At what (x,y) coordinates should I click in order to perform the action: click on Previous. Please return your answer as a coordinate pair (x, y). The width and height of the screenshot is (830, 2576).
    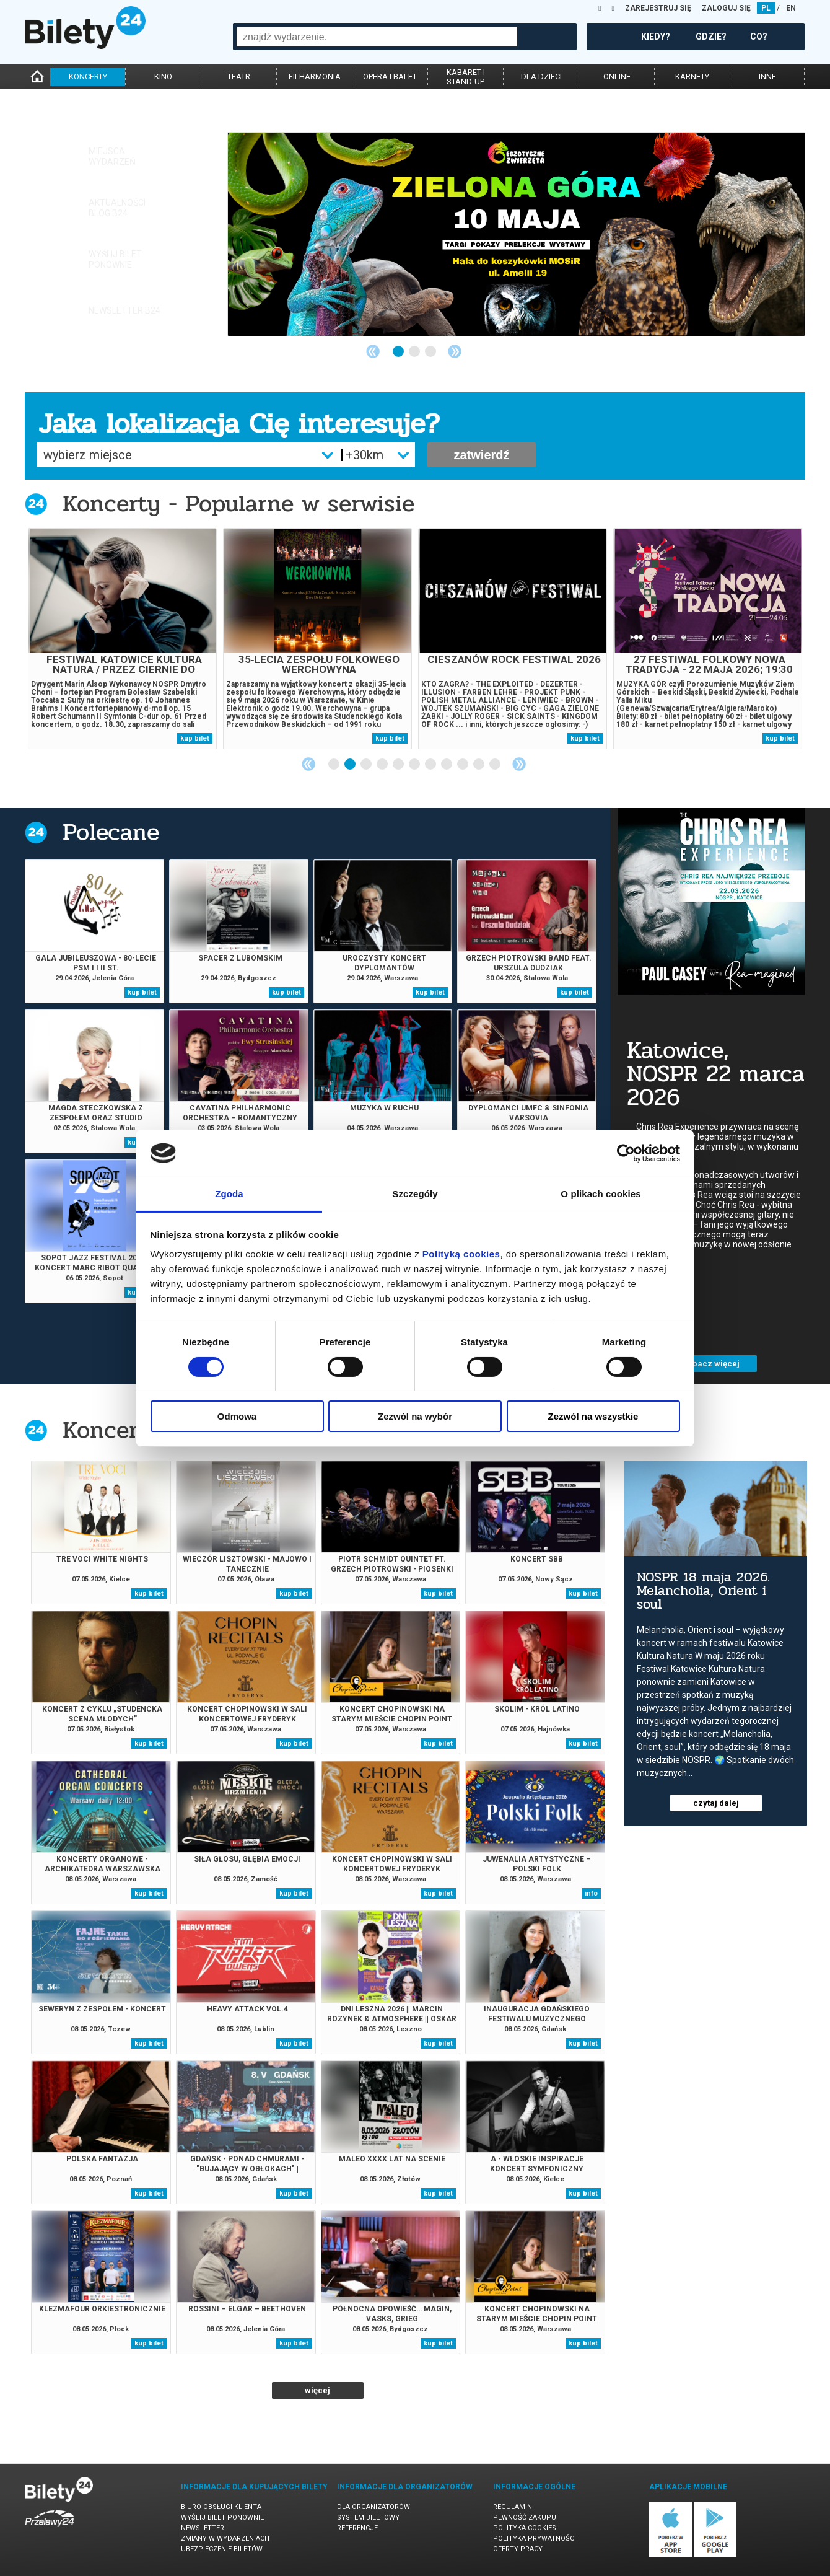
    Looking at the image, I should click on (373, 351).